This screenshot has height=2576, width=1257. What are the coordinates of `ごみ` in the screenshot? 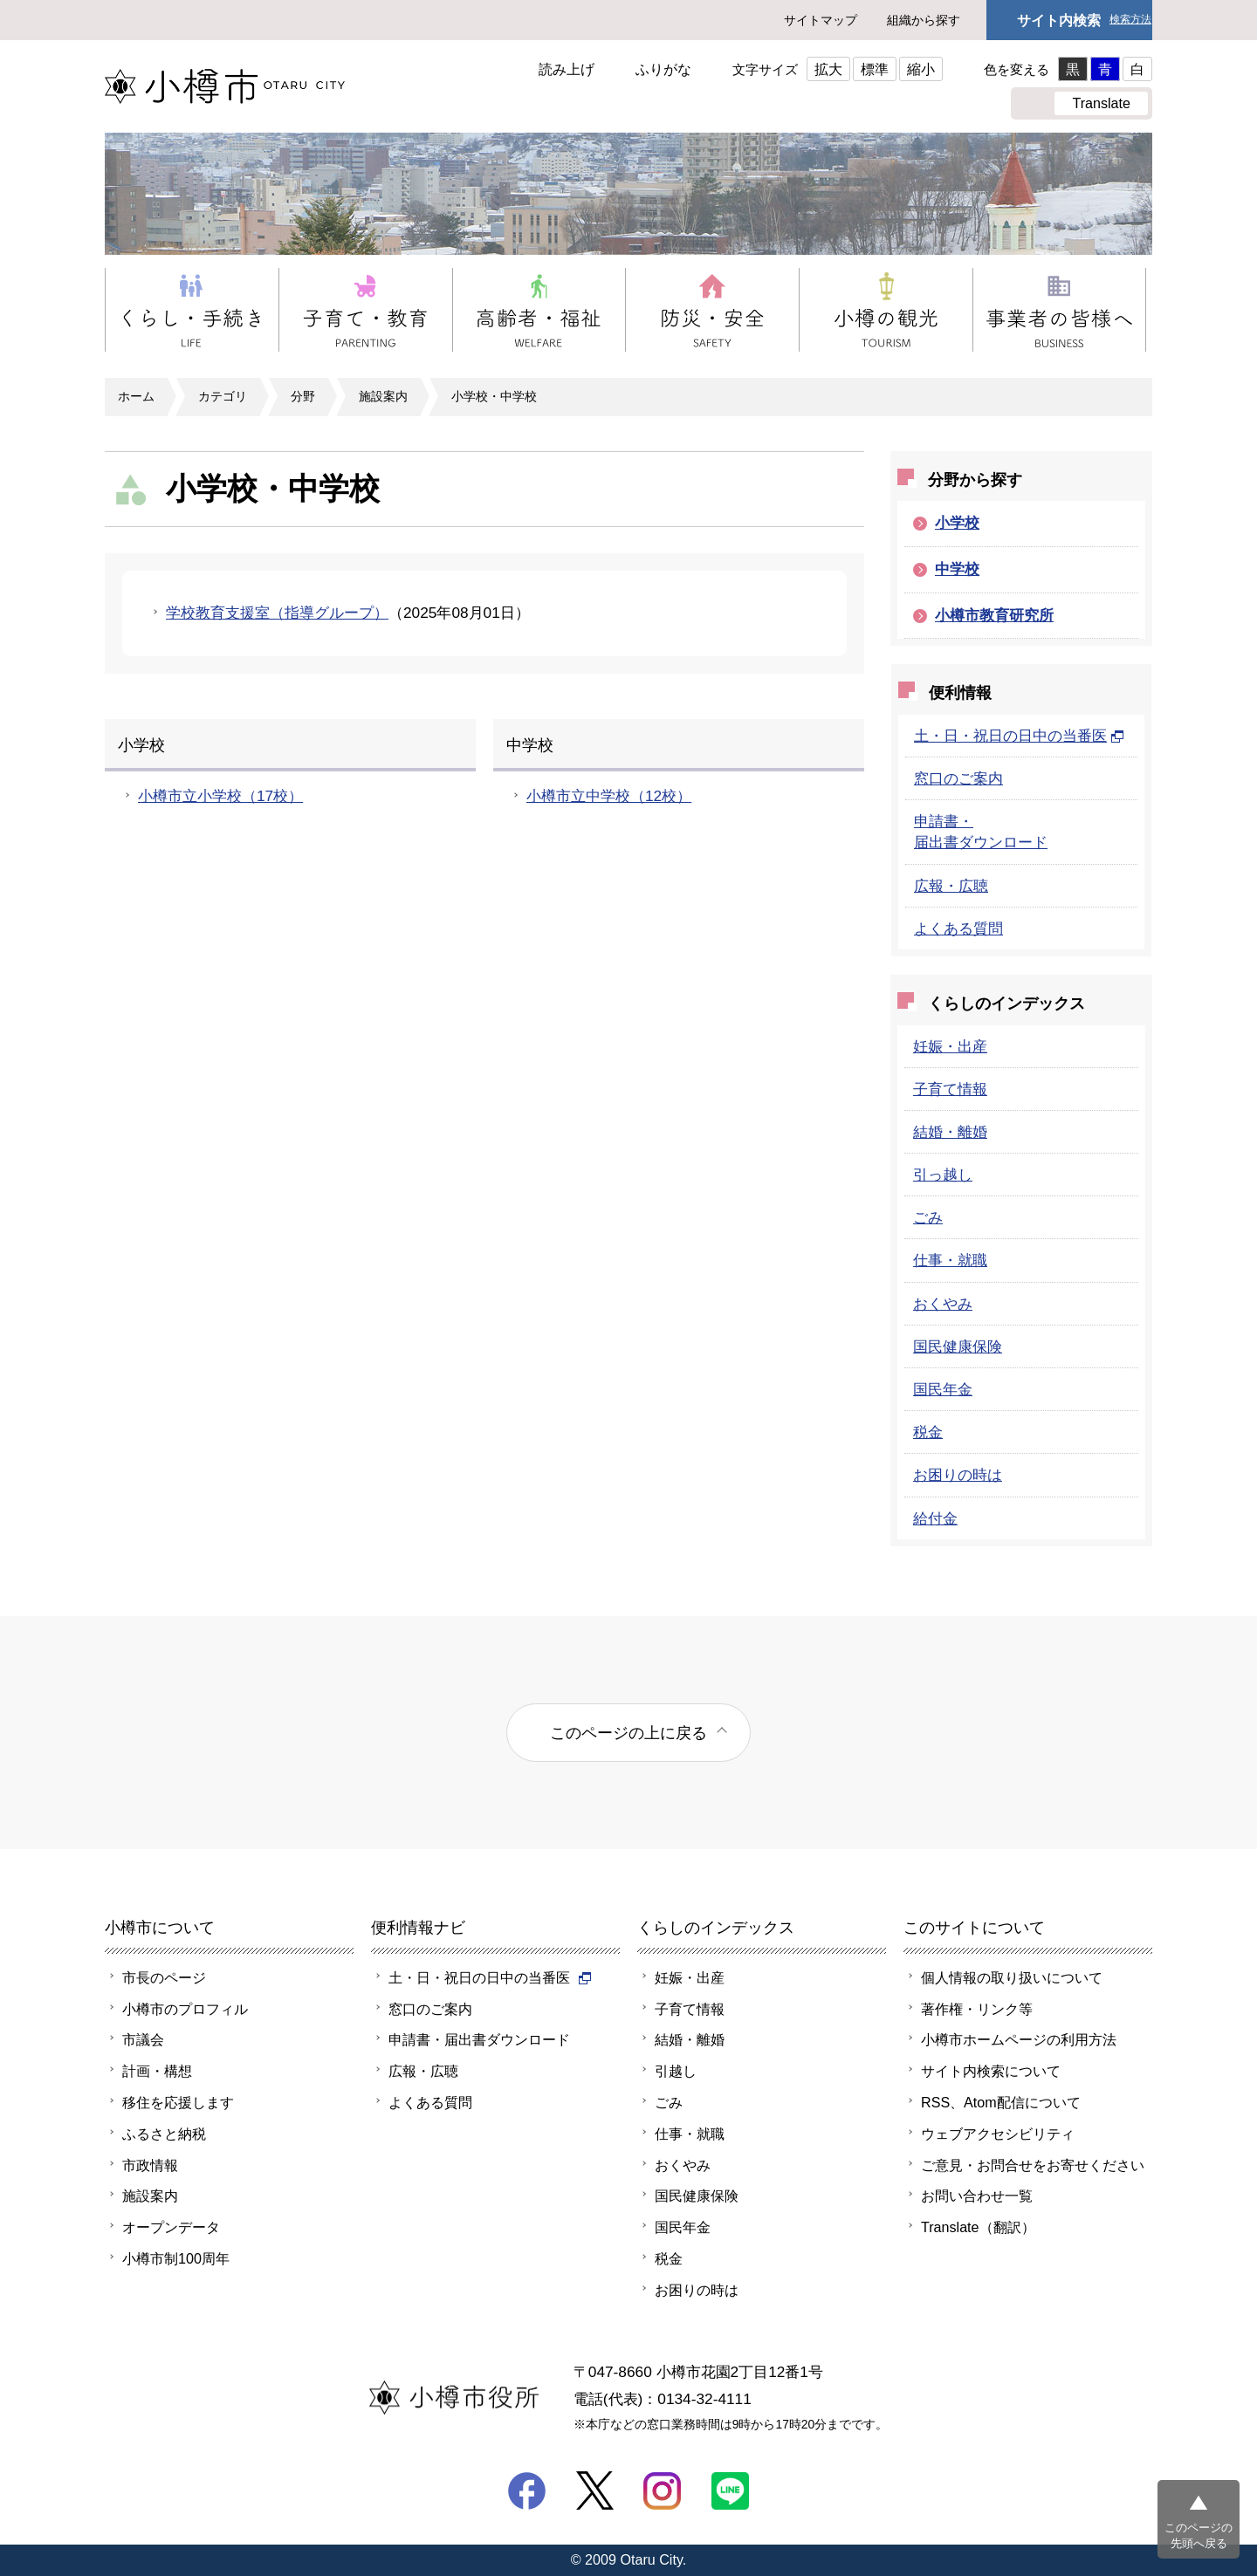 It's located at (928, 1217).